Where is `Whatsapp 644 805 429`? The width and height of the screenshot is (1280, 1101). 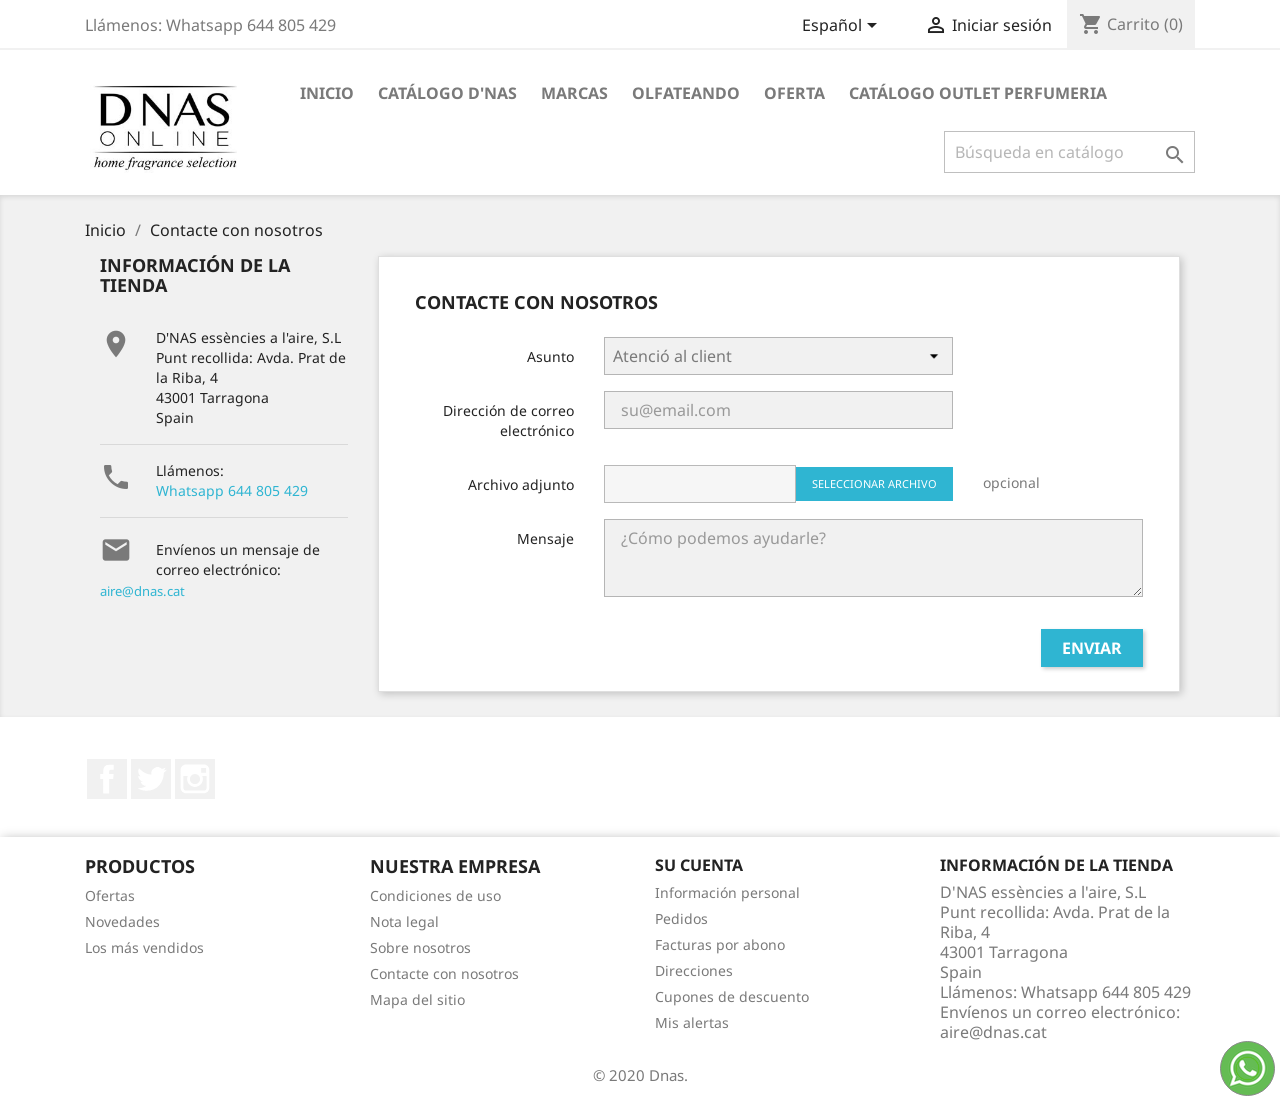
Whatsapp 644 805 429 is located at coordinates (232, 490).